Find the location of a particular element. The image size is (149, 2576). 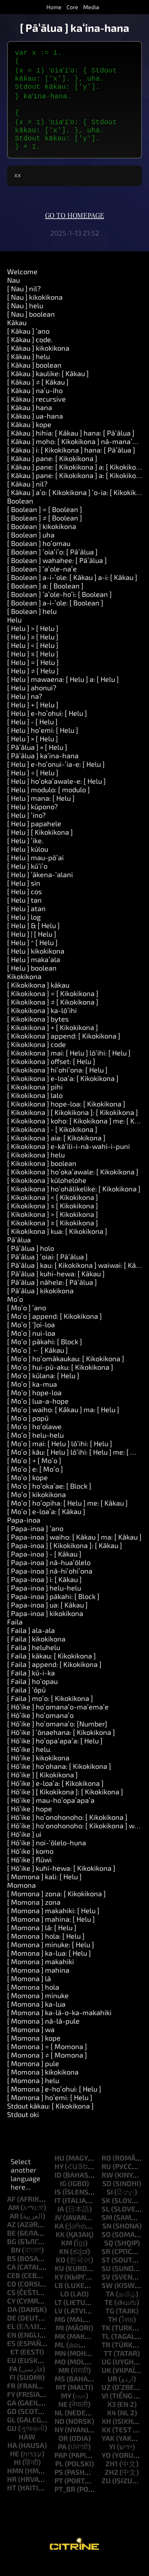

hi is located at coordinates (17, 2476).